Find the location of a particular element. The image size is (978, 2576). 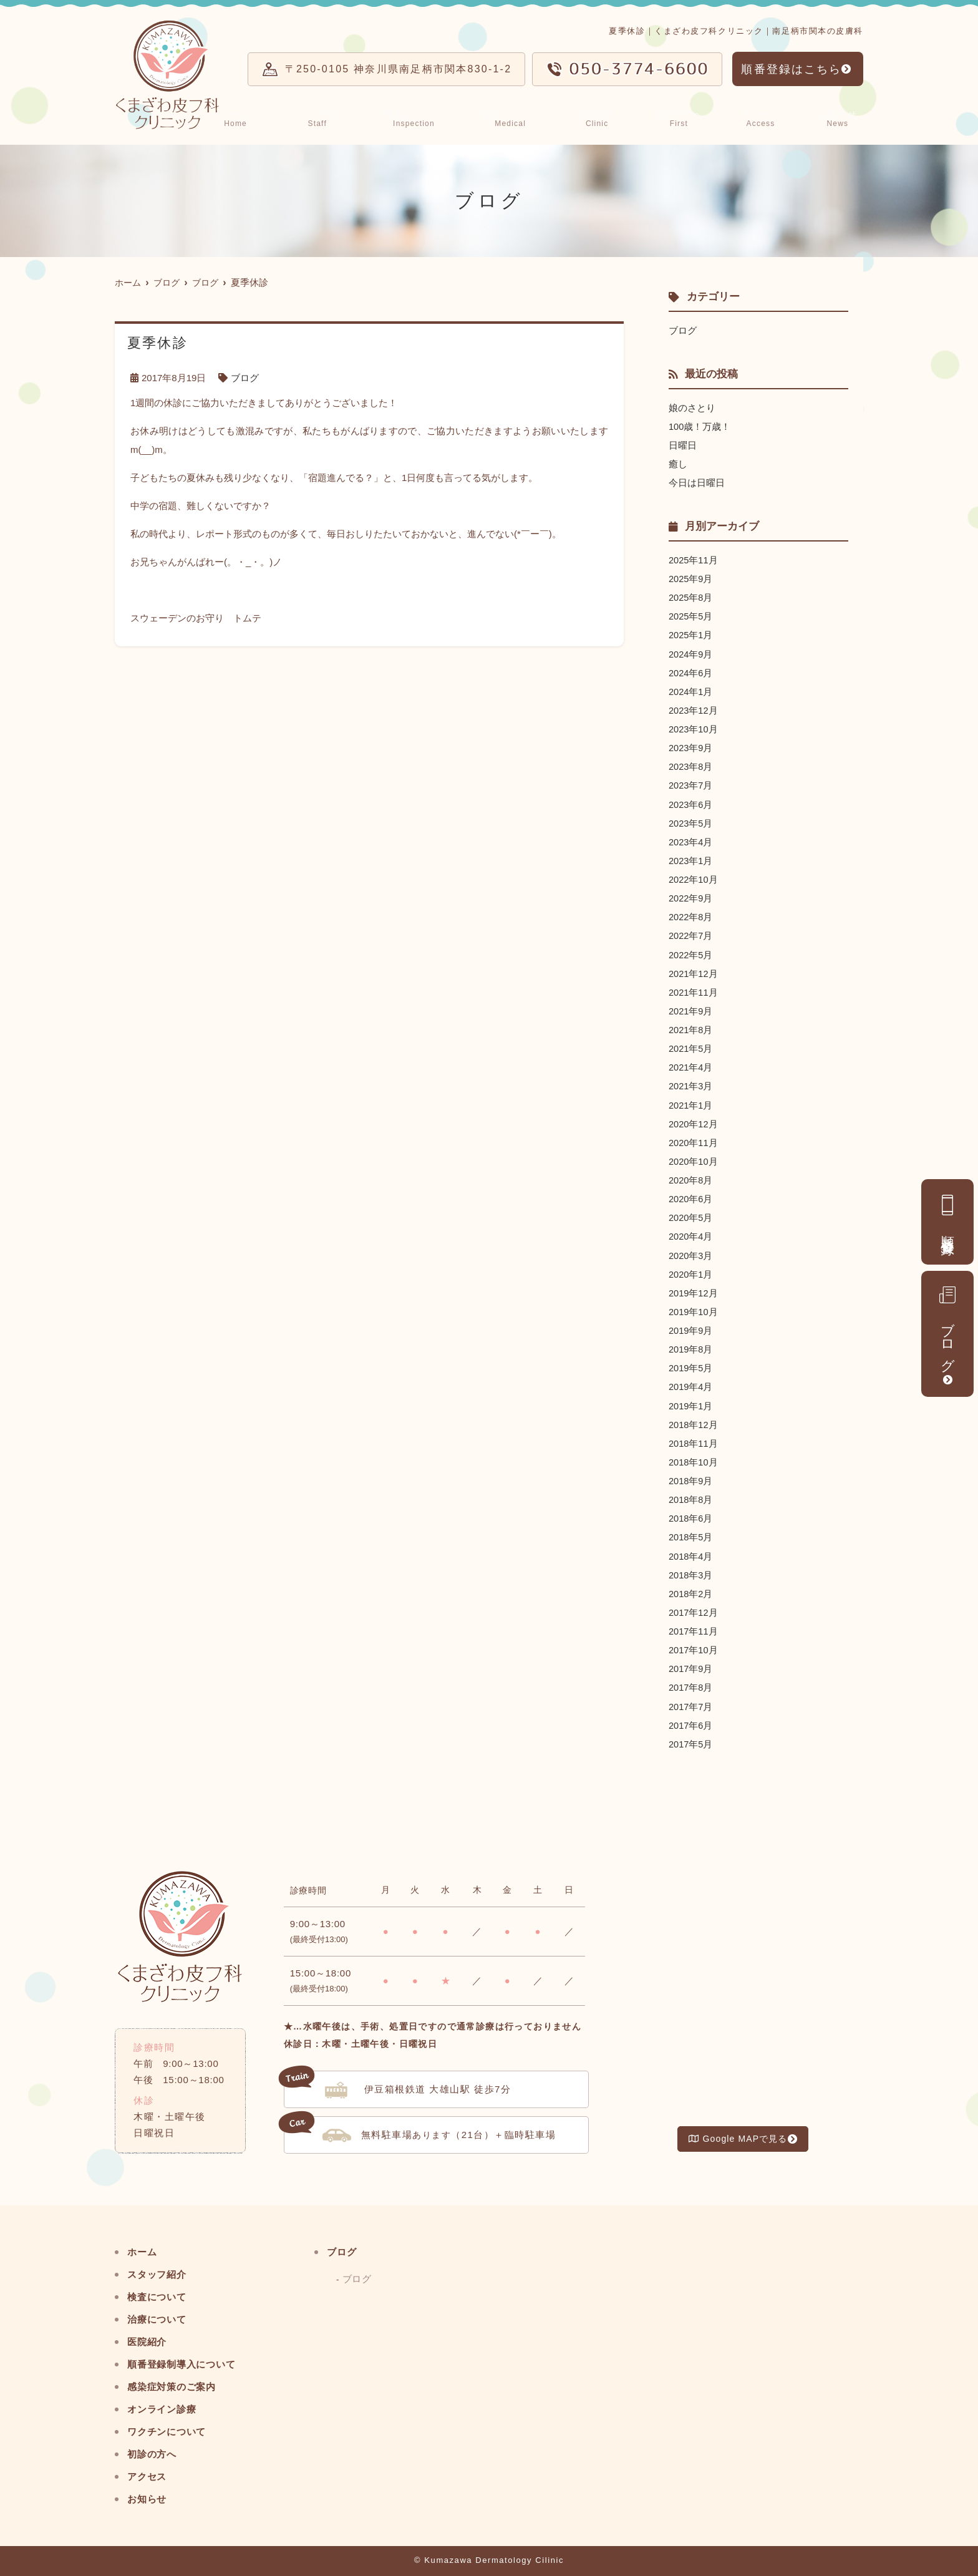

2023年5月 is located at coordinates (691, 821).